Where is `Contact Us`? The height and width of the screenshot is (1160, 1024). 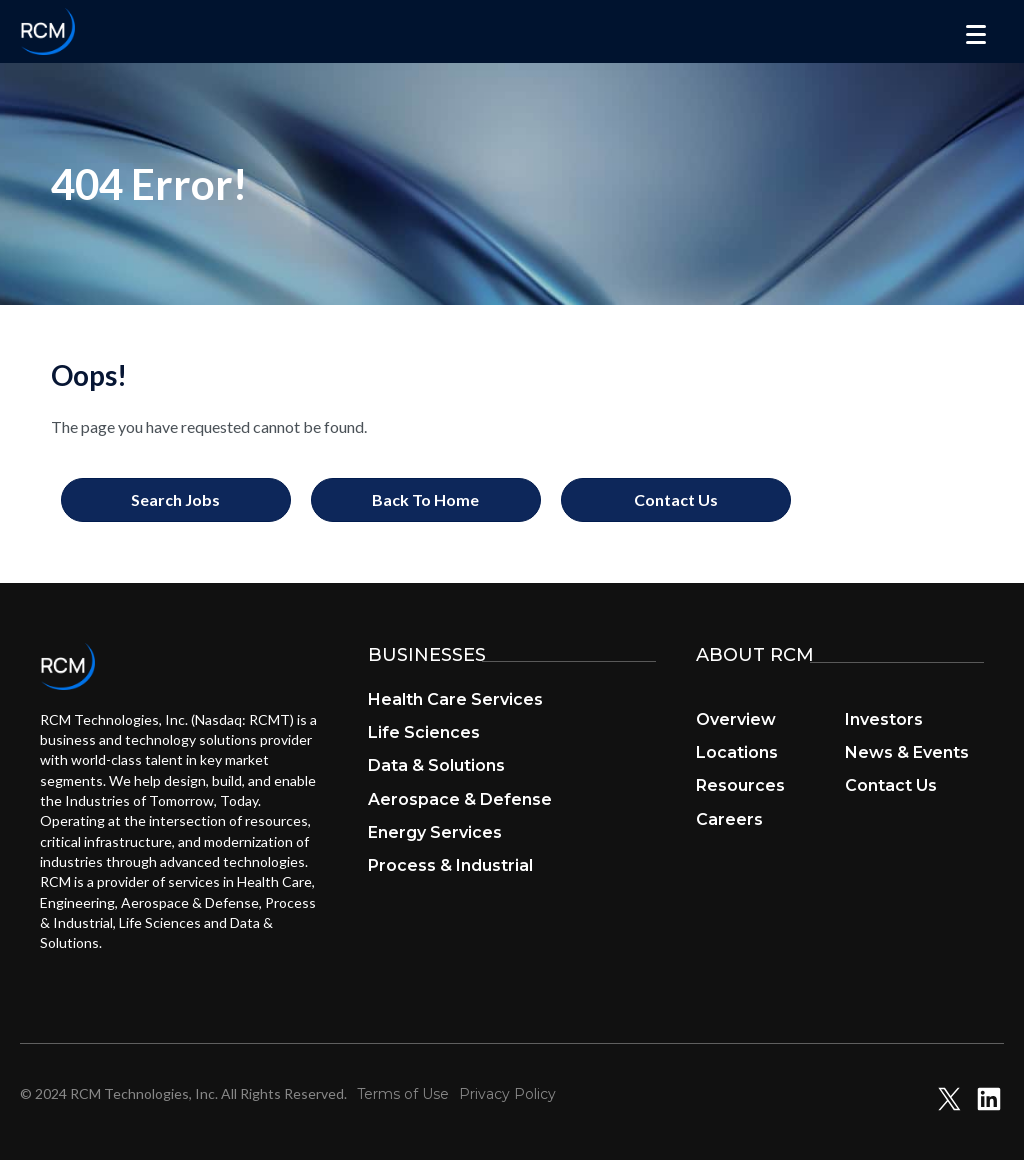
Contact Us is located at coordinates (891, 785).